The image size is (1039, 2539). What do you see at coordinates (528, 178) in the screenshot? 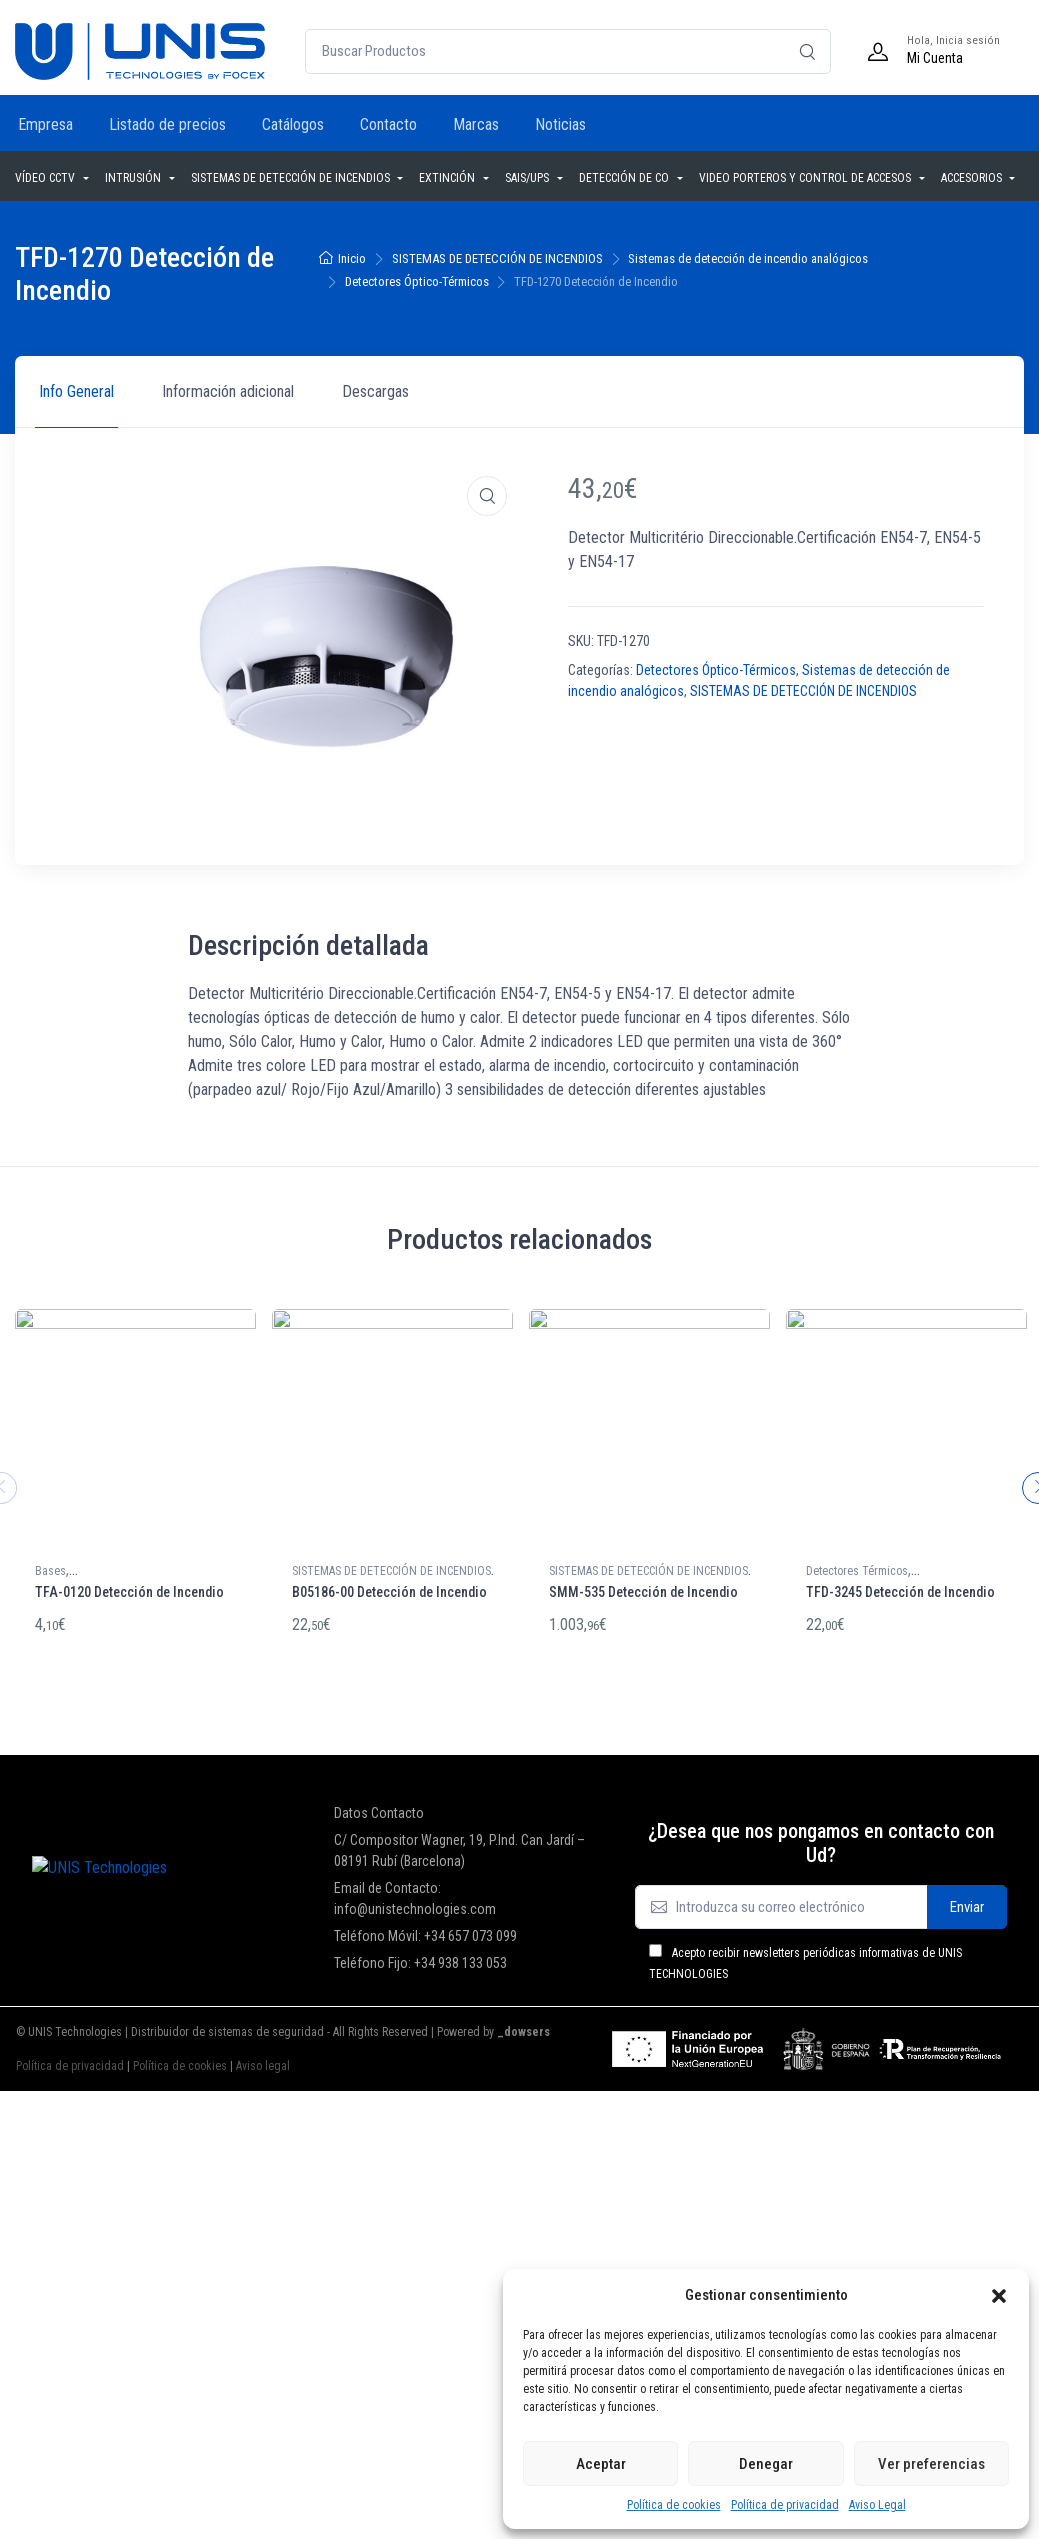
I see `SAIS/UPS` at bounding box center [528, 178].